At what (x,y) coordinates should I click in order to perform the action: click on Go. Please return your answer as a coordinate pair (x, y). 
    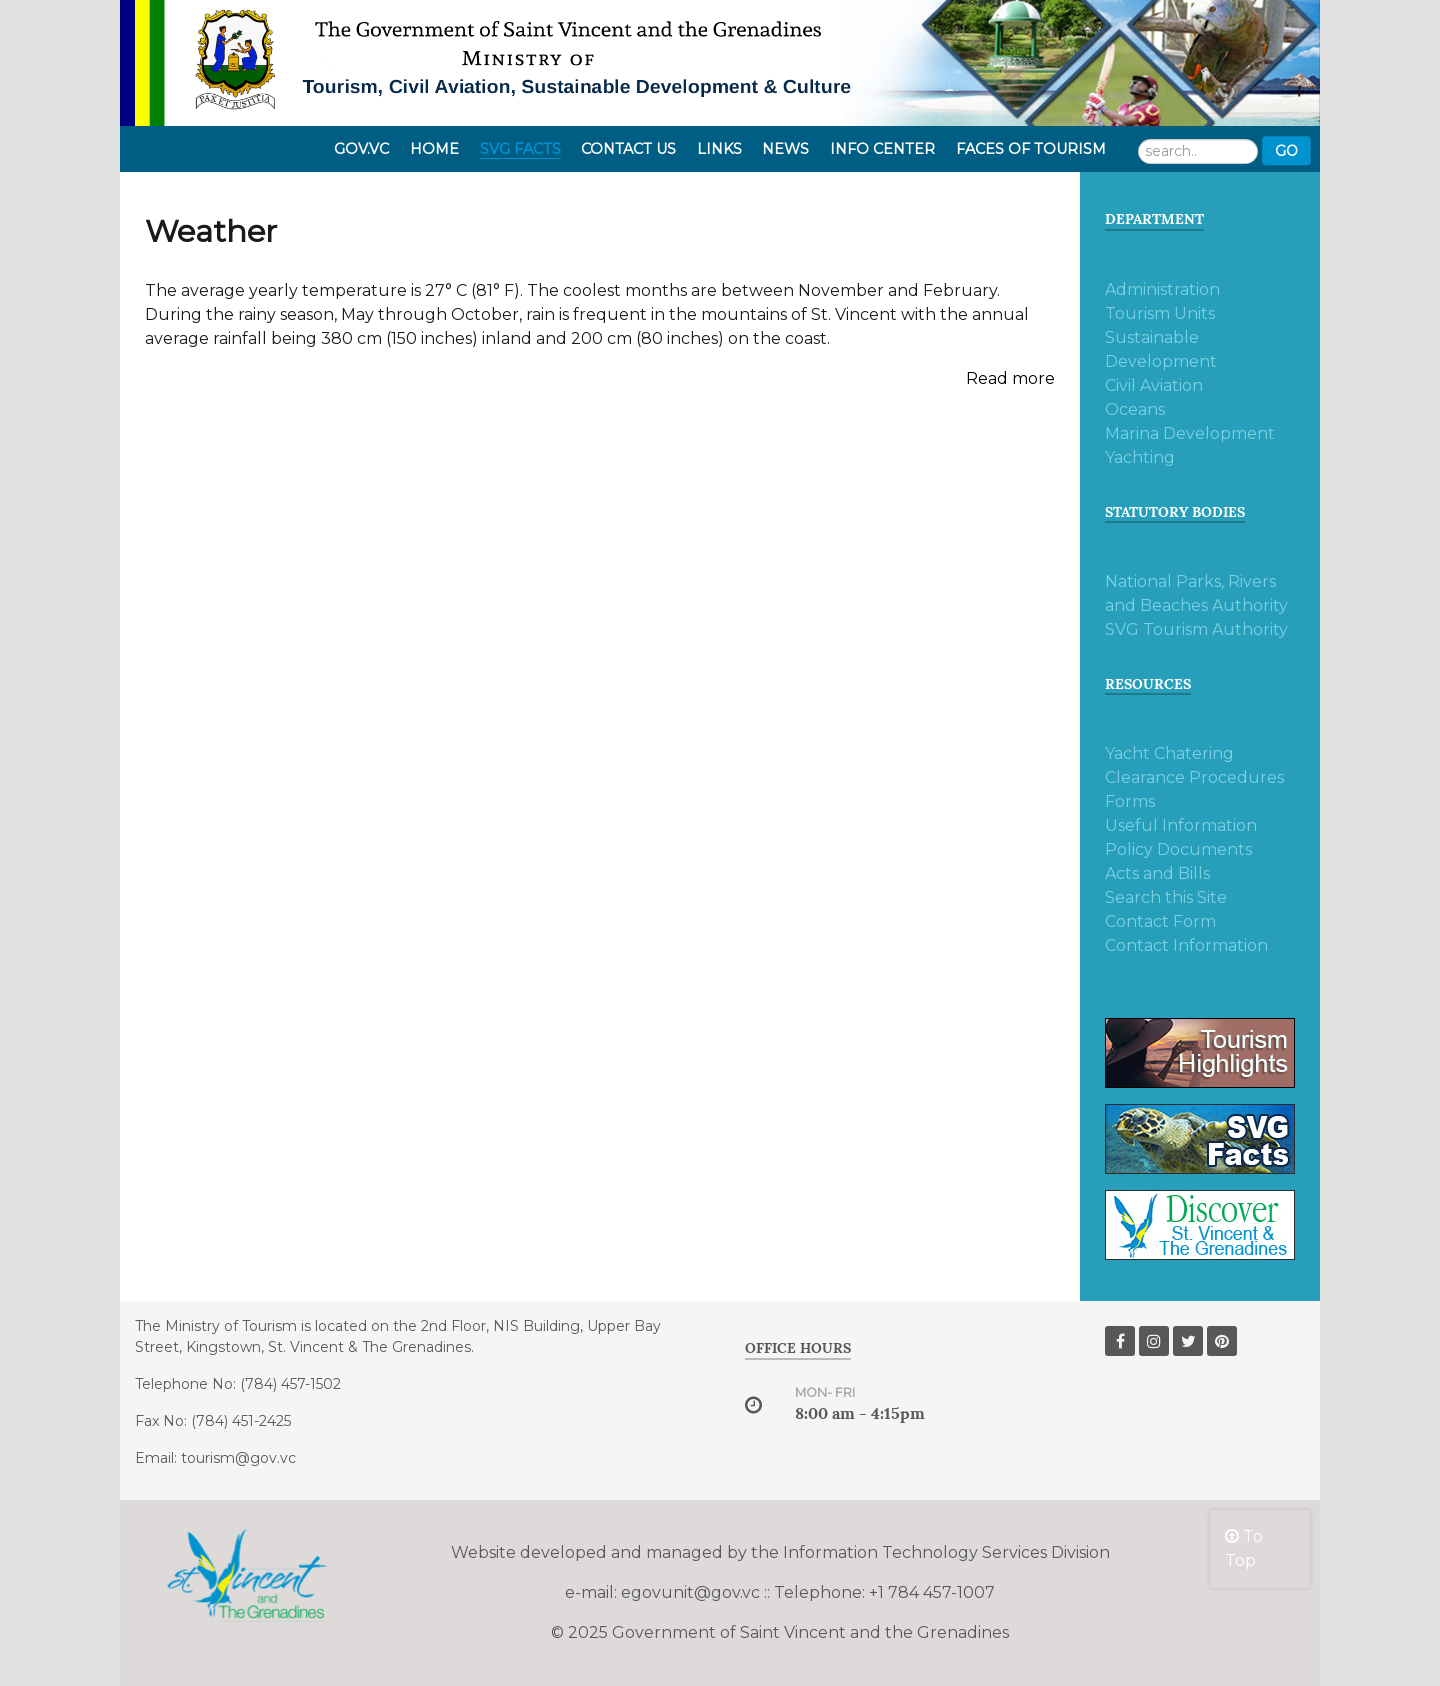
    Looking at the image, I should click on (1286, 151).